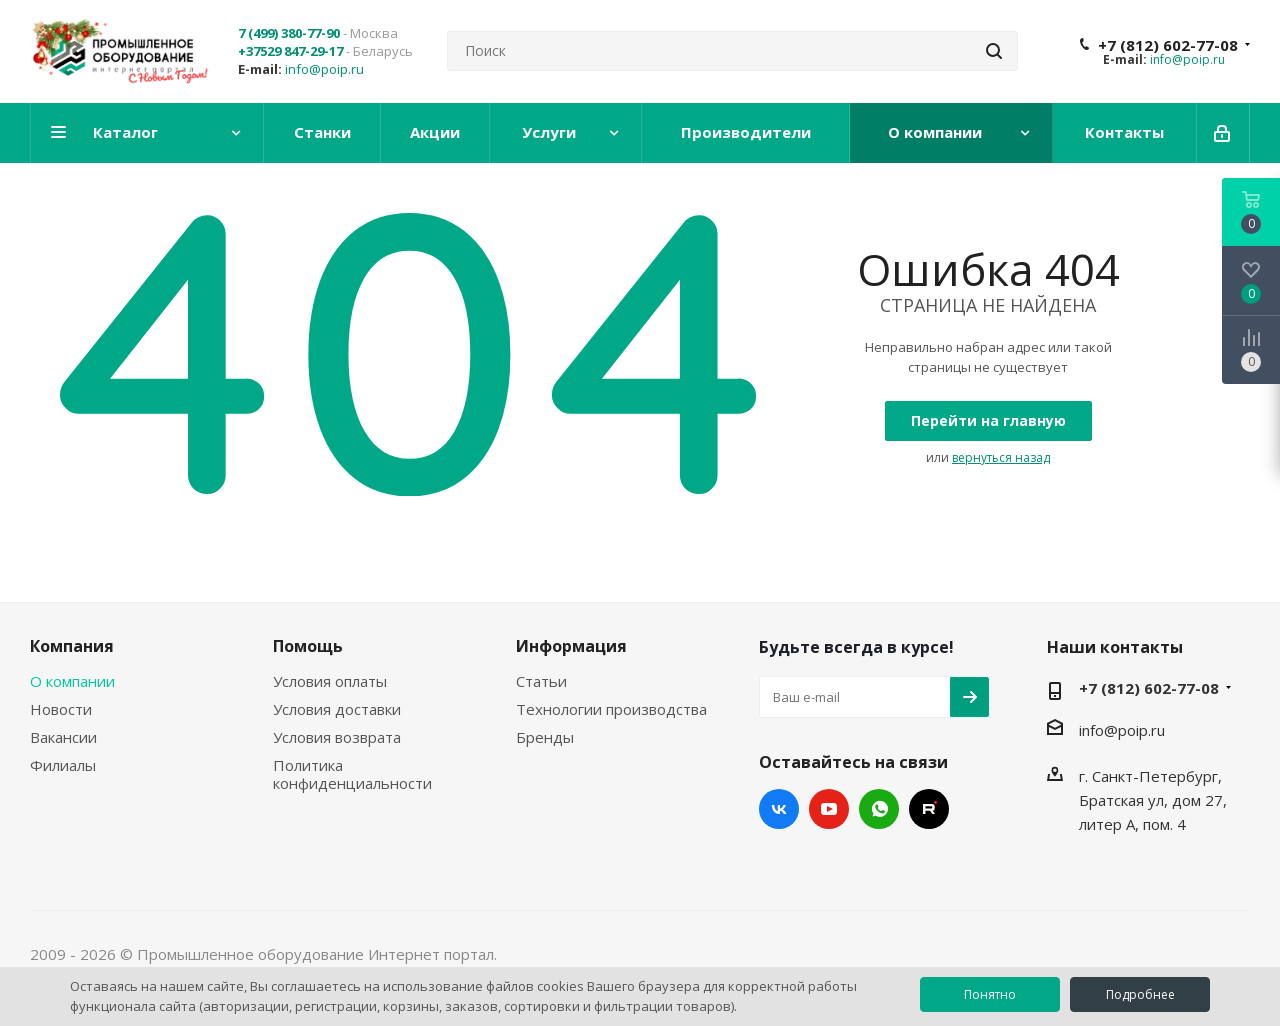  I want to click on Вакансии, so click(63, 737).